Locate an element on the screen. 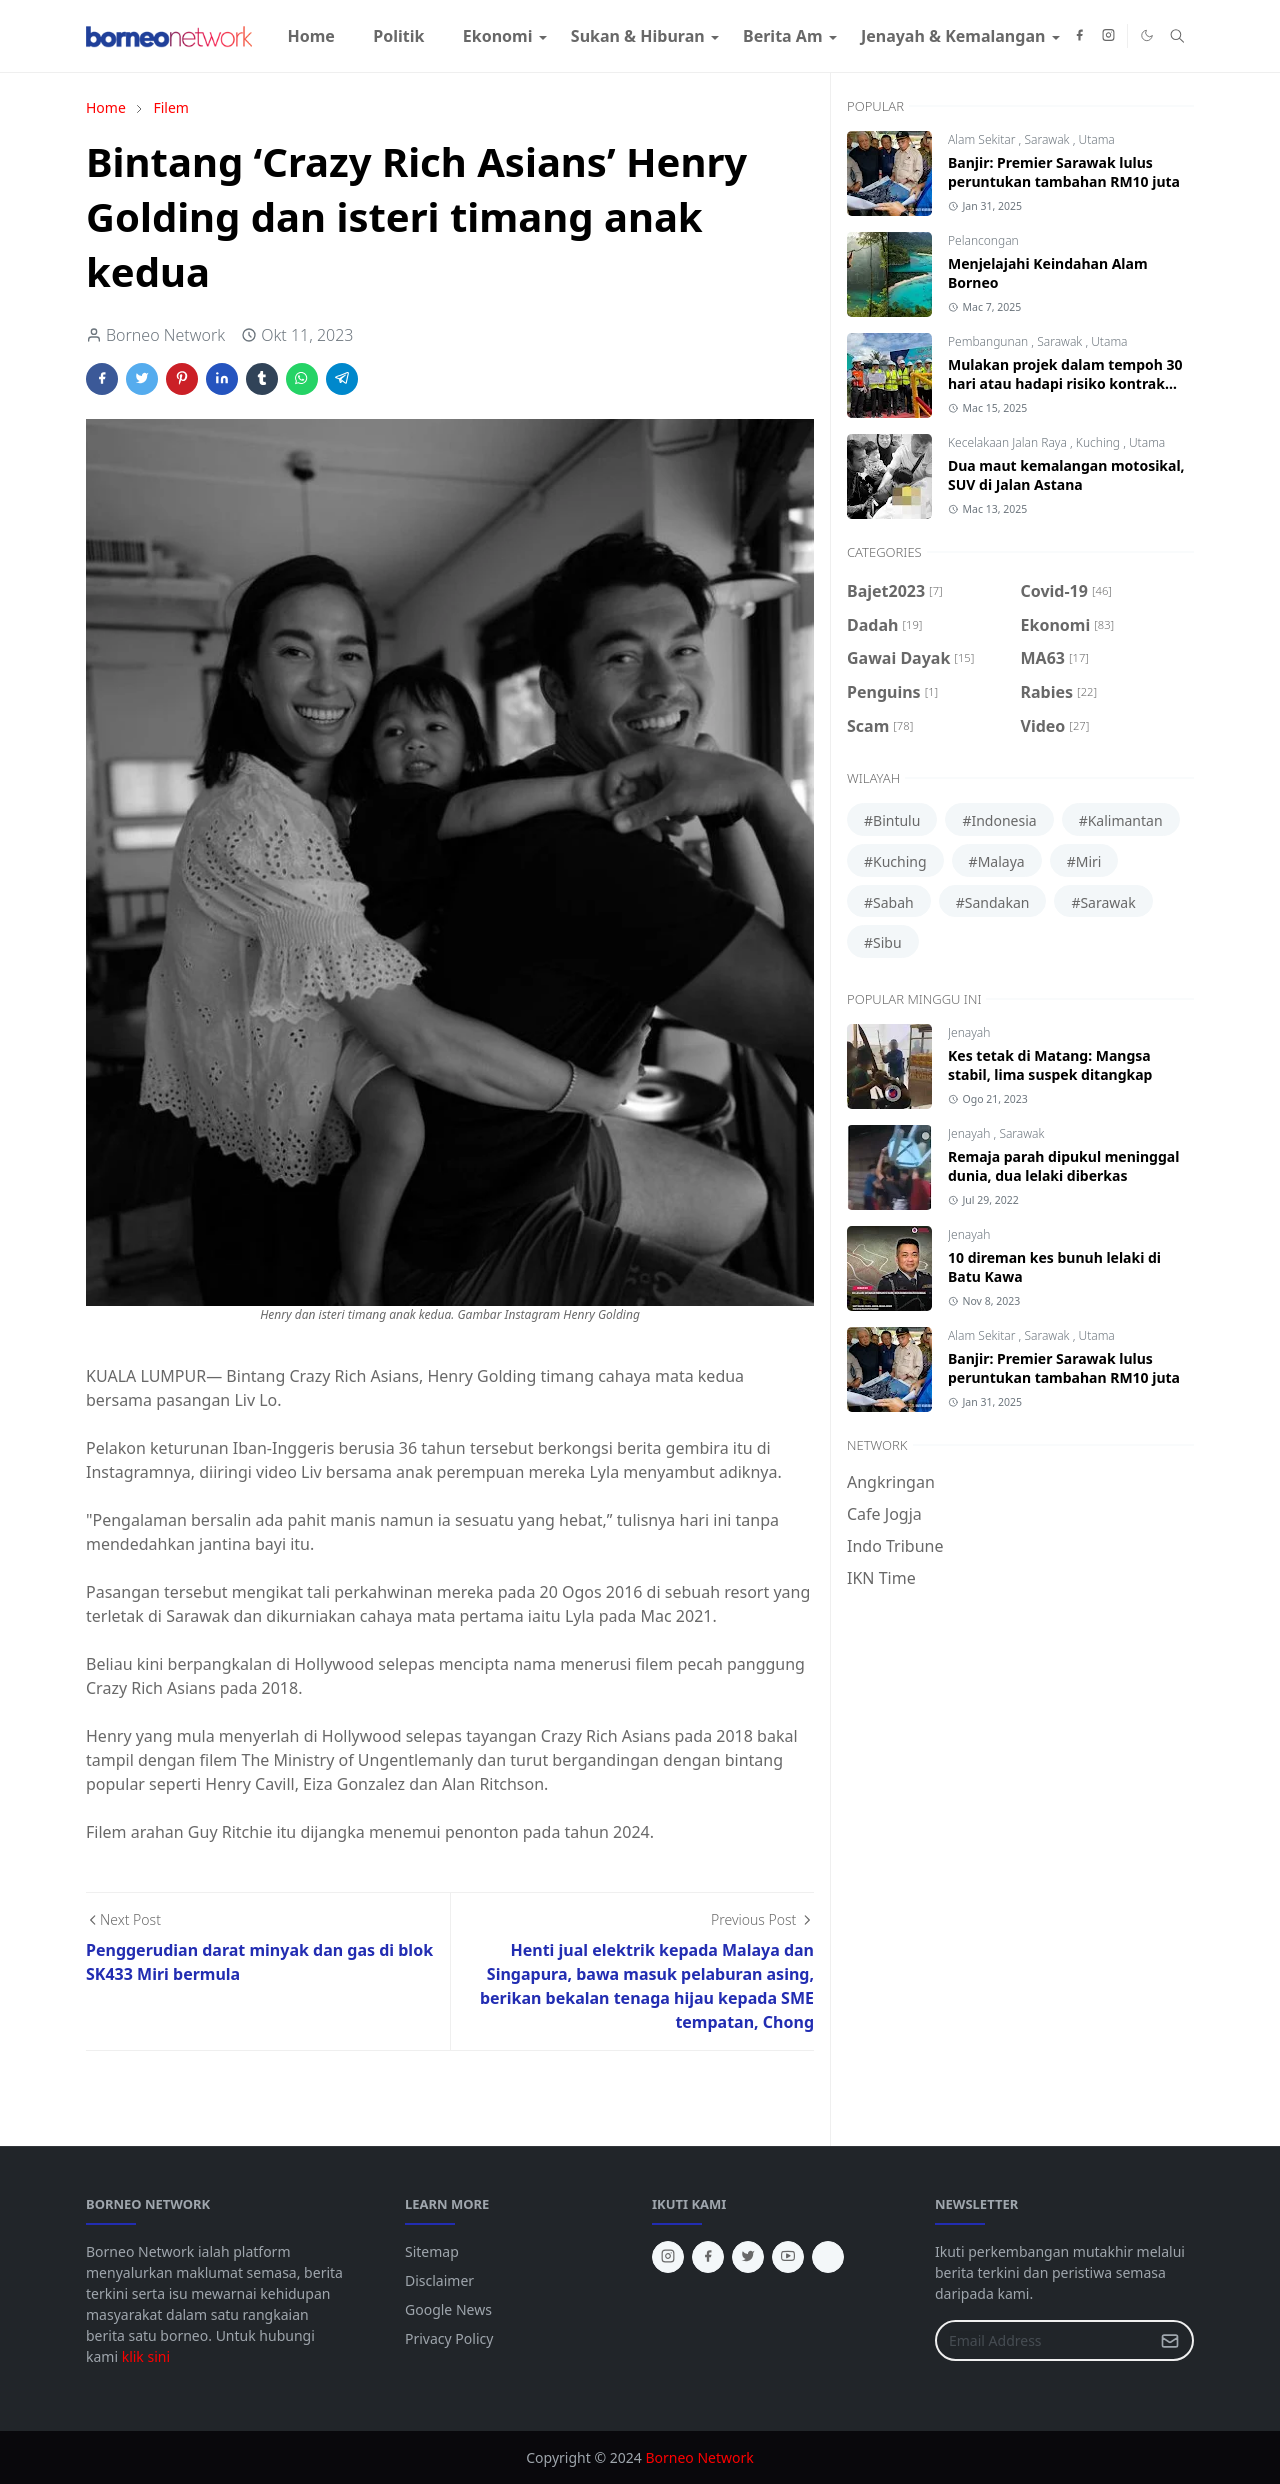 The width and height of the screenshot is (1280, 2484). Sitemap is located at coordinates (432, 2251).